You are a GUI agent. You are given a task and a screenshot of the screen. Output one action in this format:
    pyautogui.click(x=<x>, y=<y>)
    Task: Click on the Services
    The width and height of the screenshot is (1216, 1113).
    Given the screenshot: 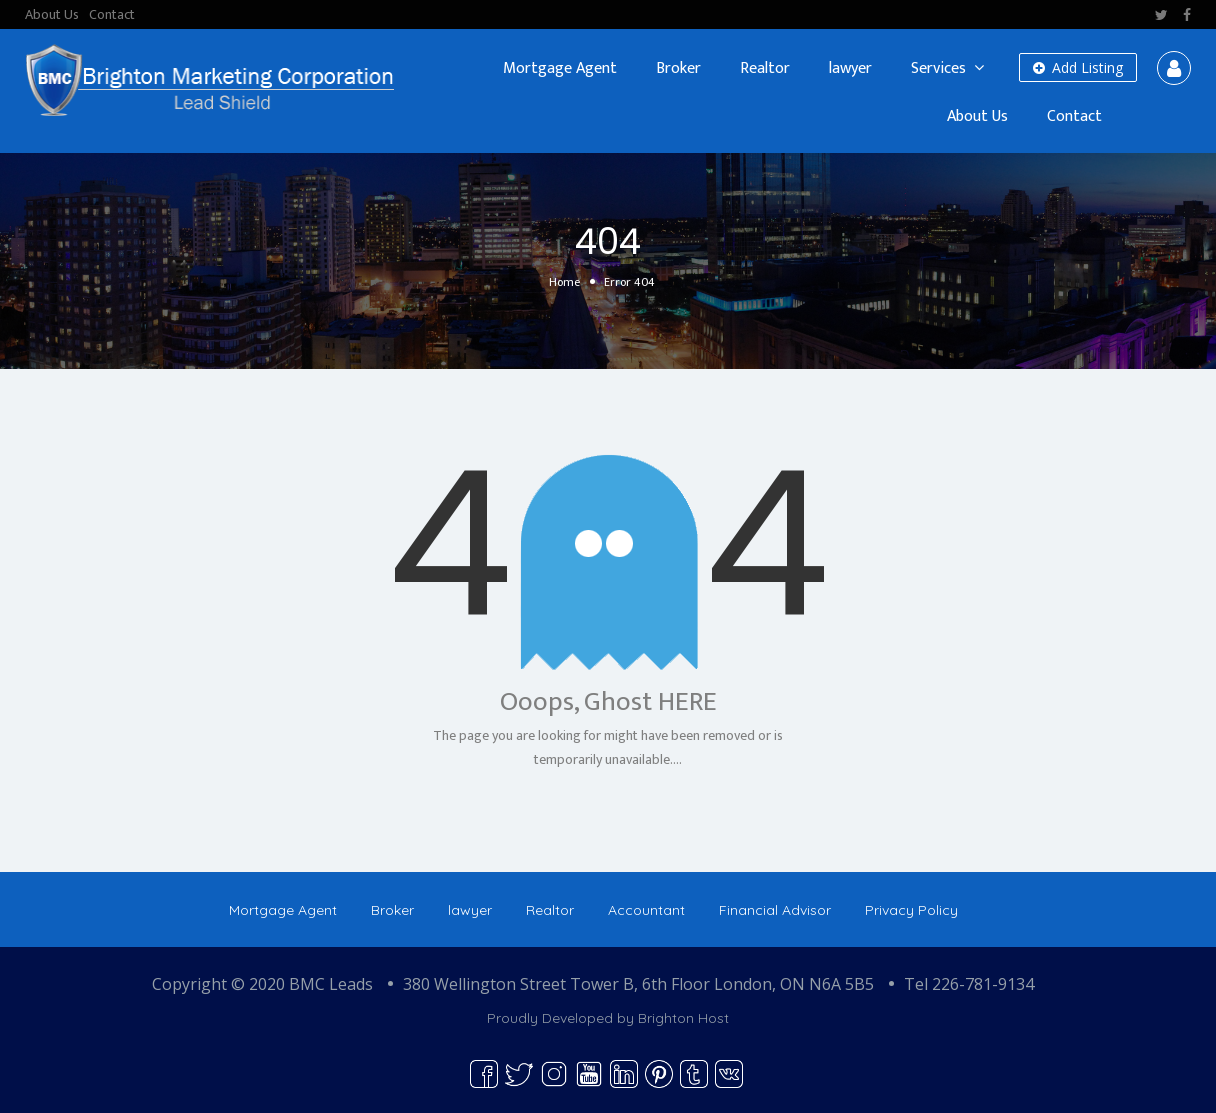 What is the action you would take?
    pyautogui.click(x=938, y=68)
    